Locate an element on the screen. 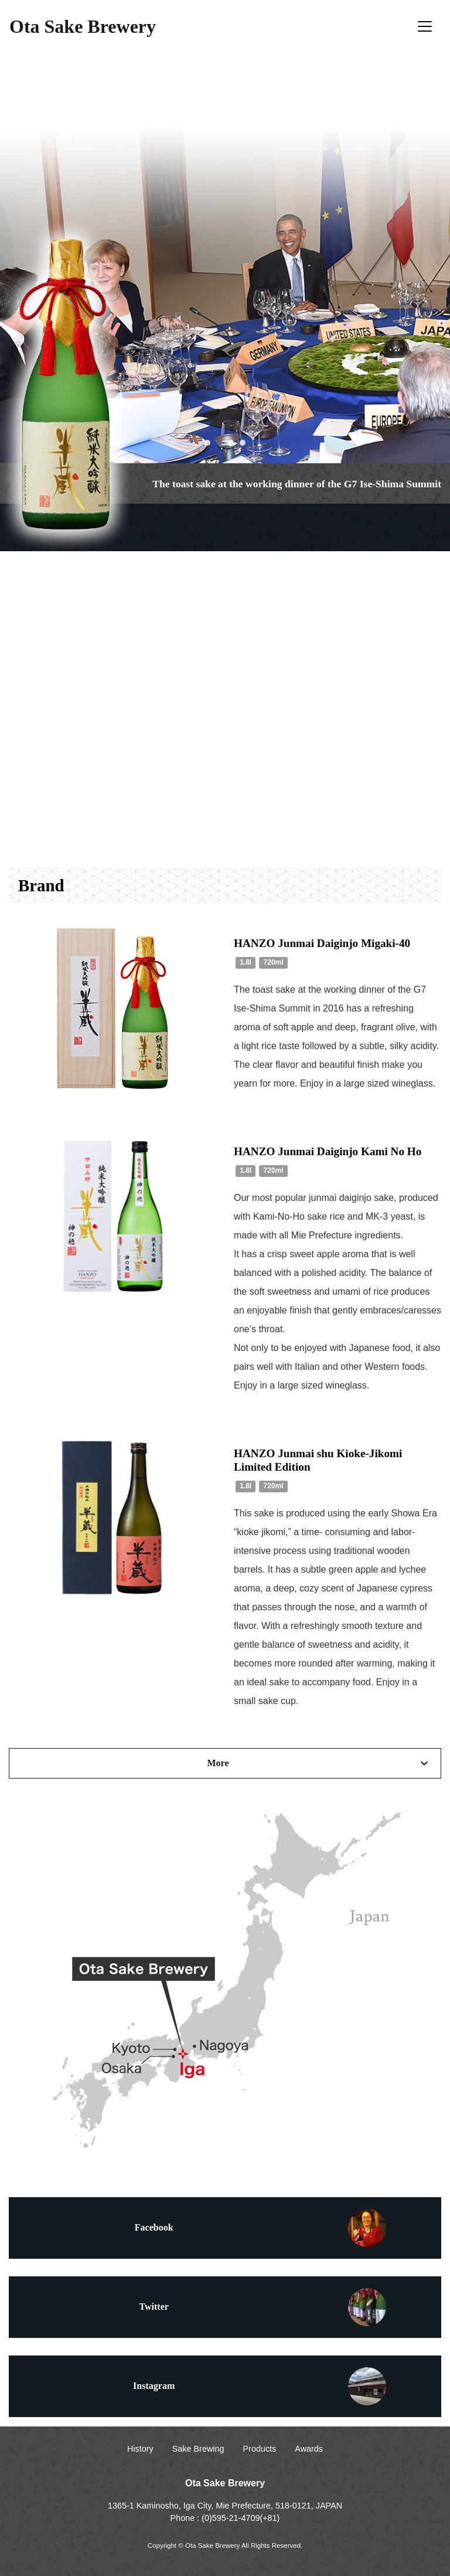  More is located at coordinates (319, 1763).